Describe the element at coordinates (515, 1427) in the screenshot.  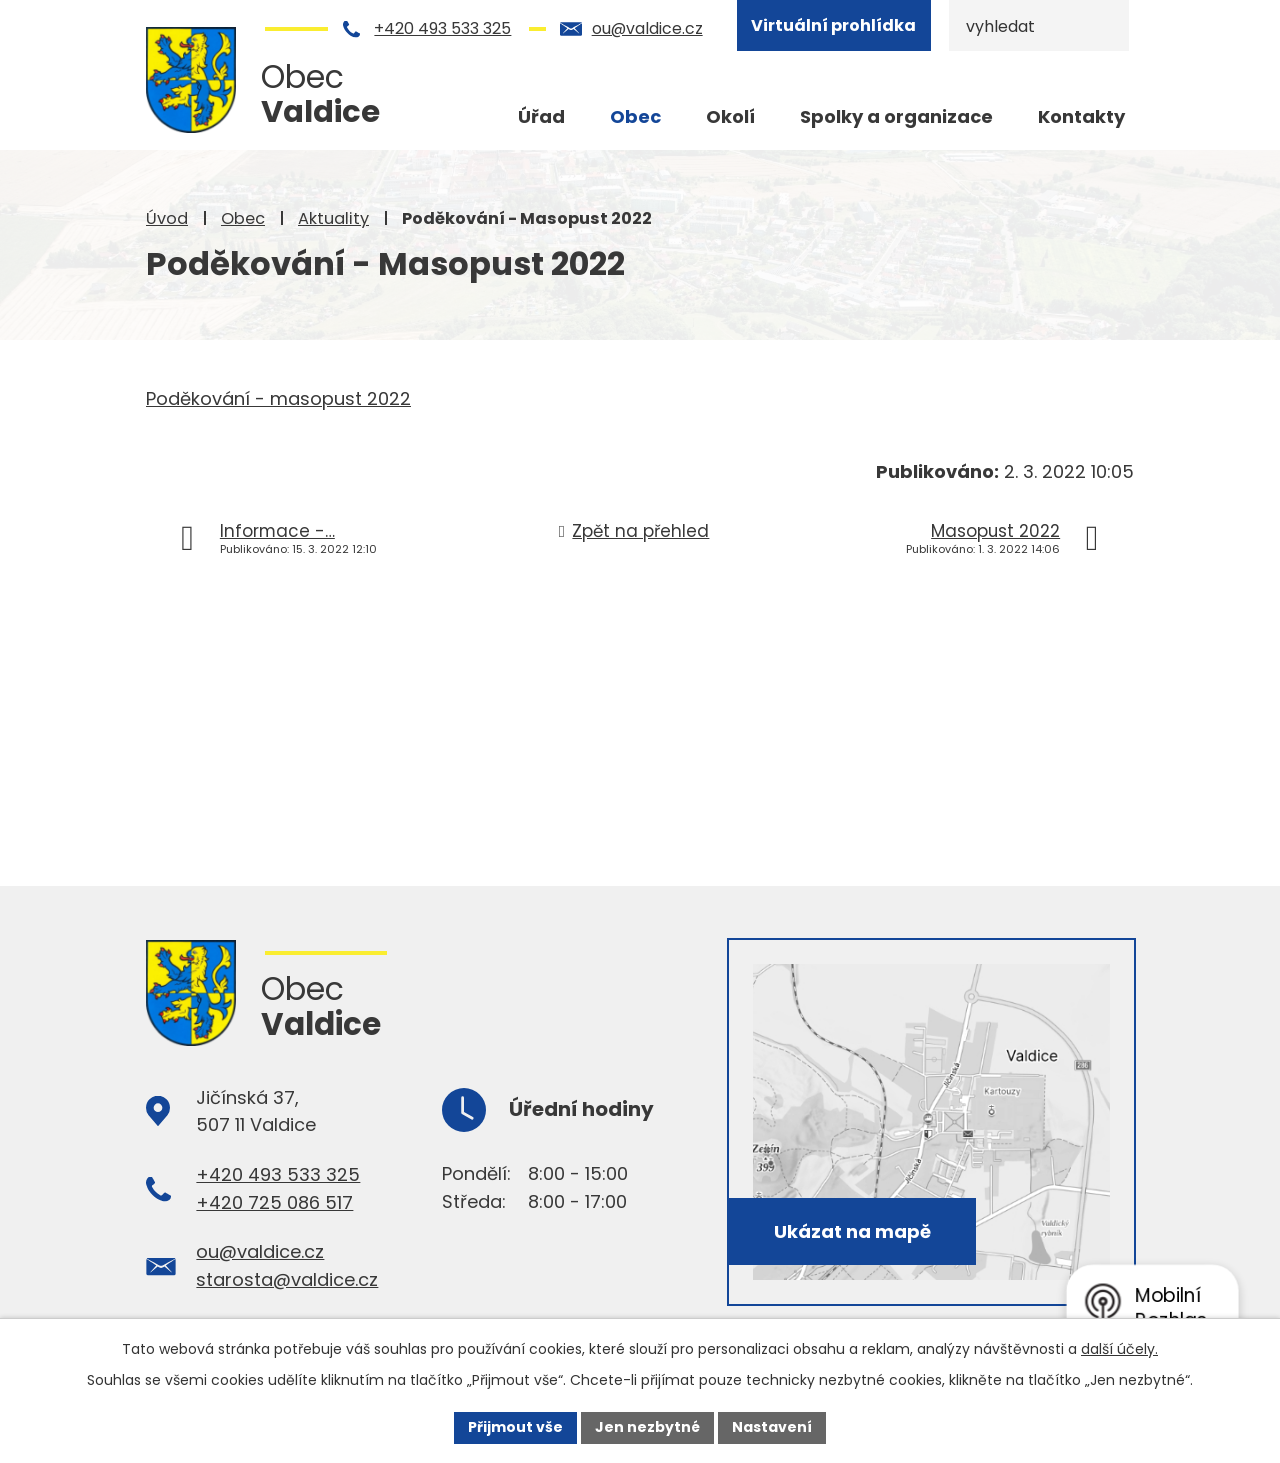
I see `Přijmout vše` at that location.